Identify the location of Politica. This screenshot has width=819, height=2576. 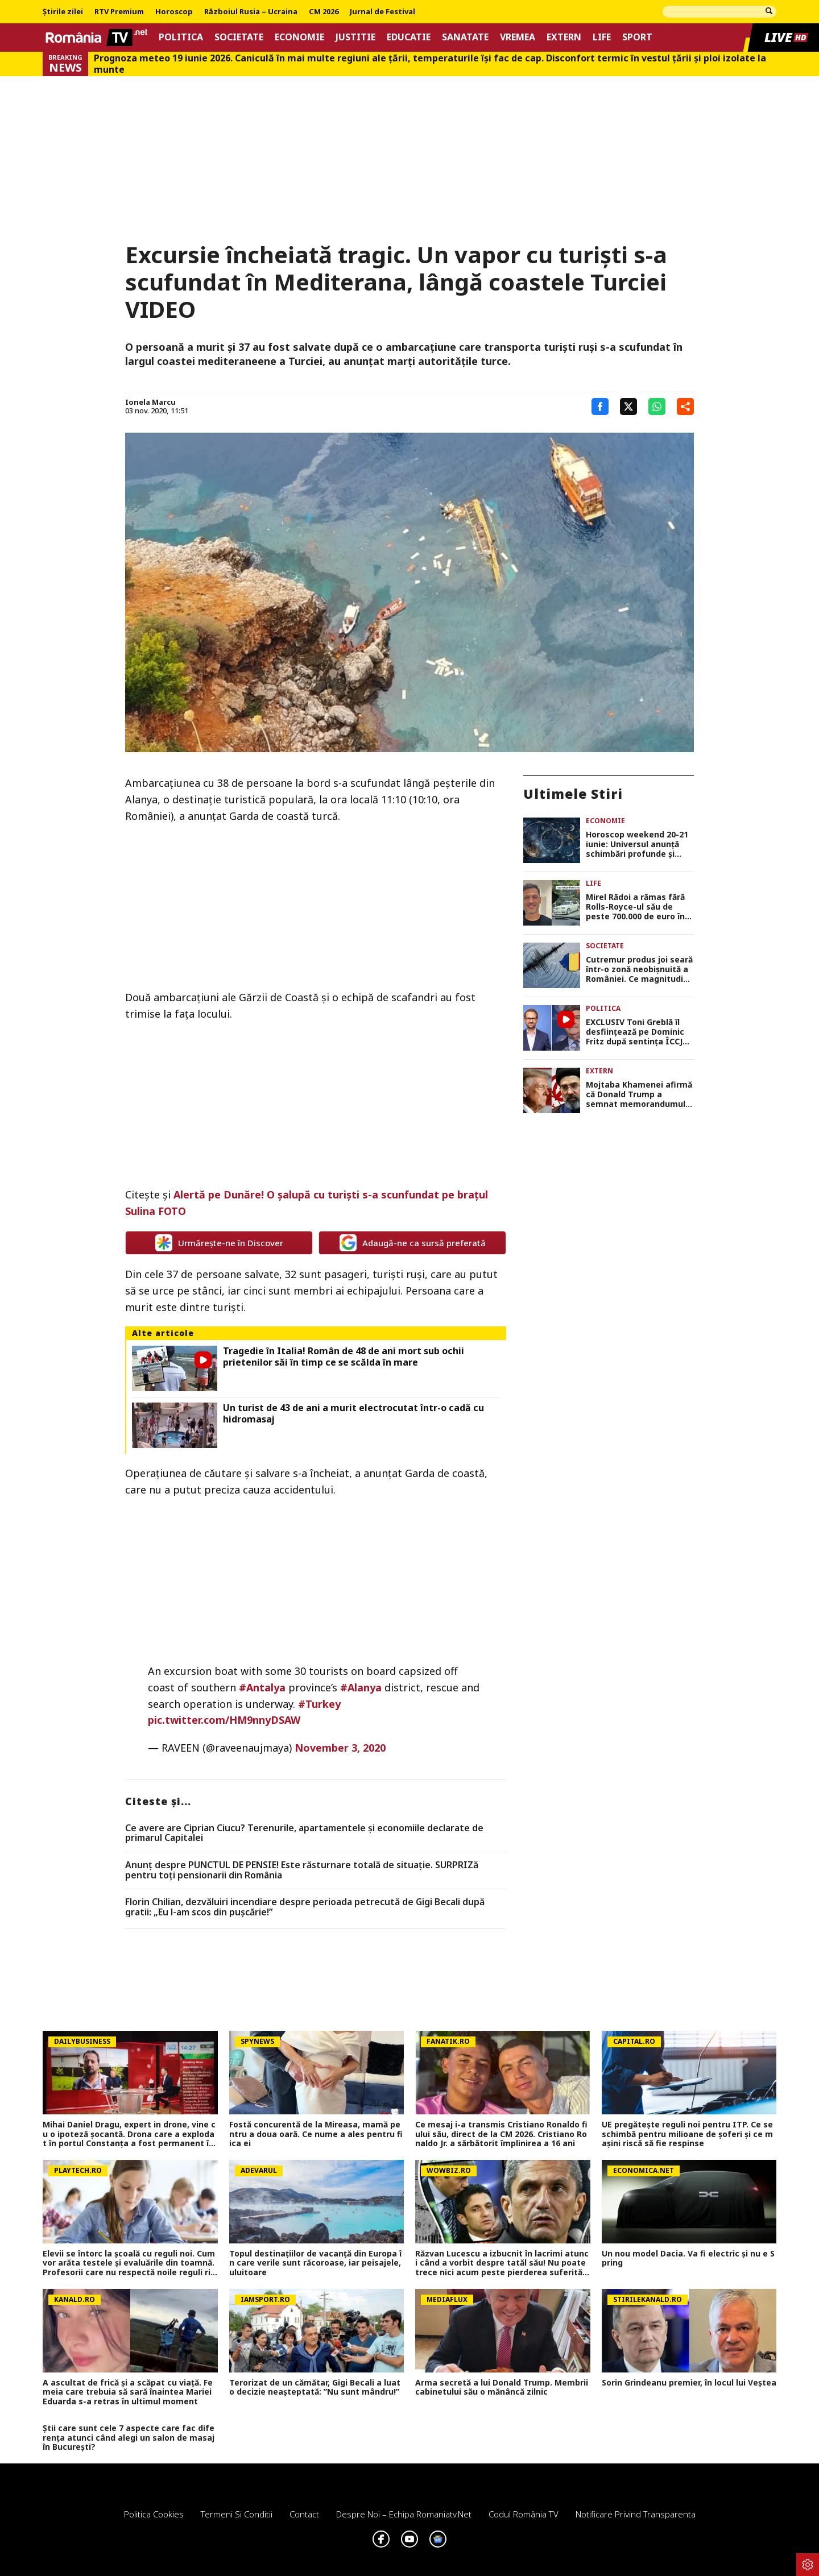
(181, 37).